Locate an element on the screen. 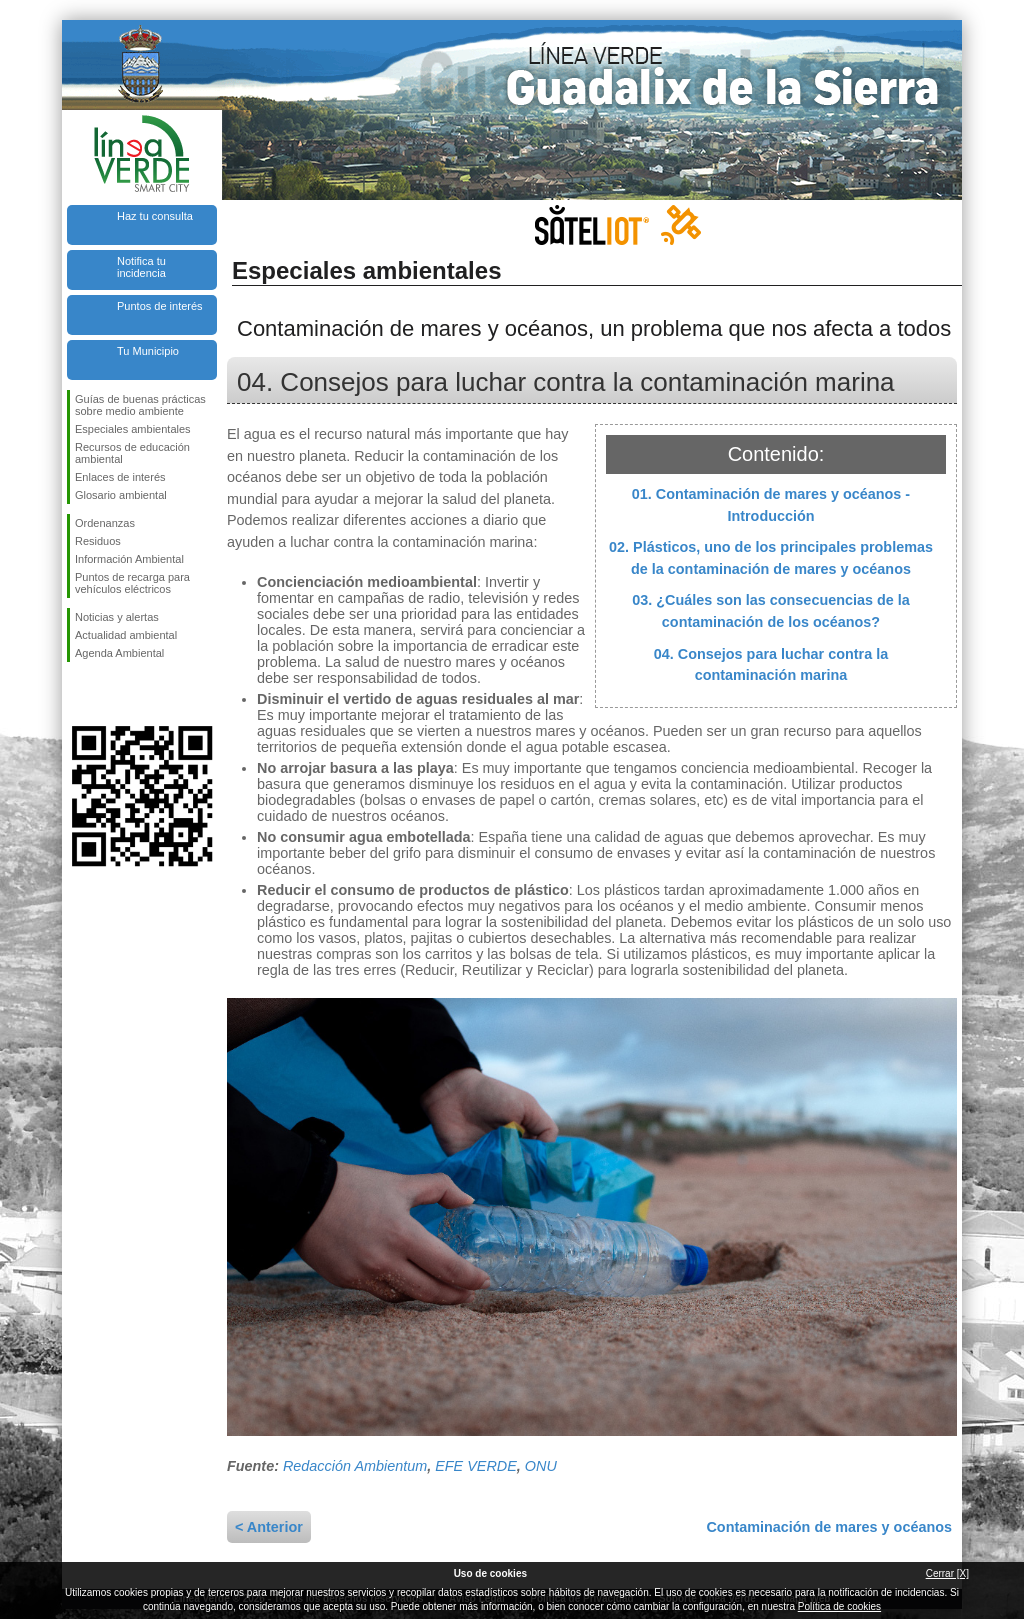 The image size is (1024, 1619). Noticias y alertas is located at coordinates (117, 617).